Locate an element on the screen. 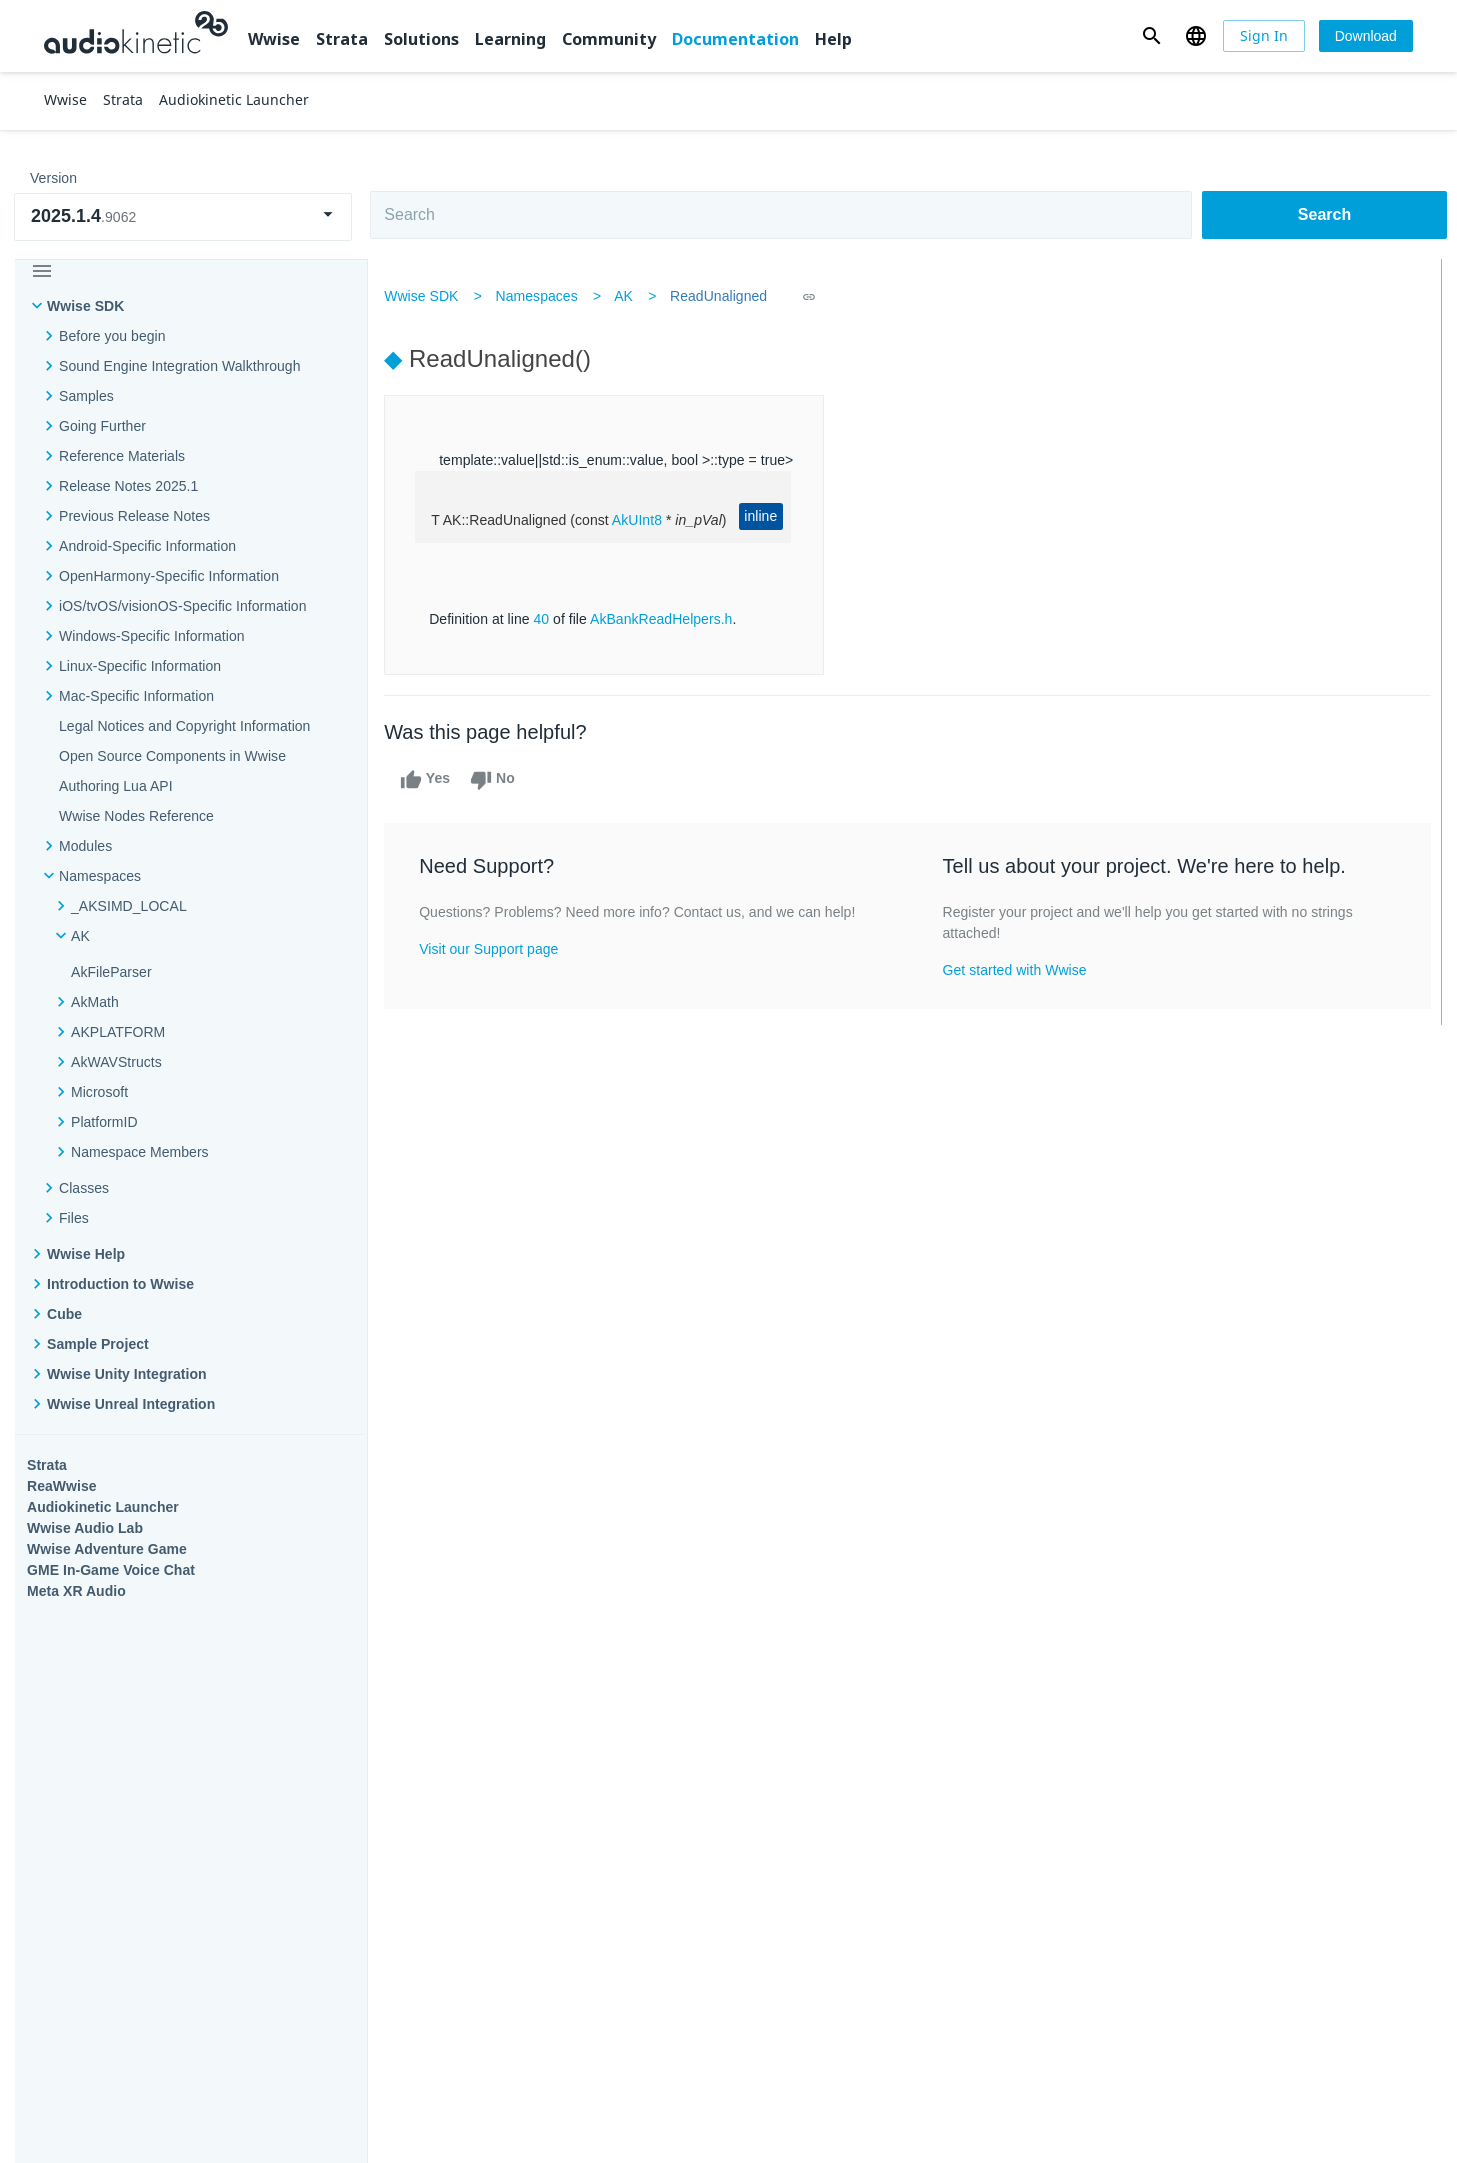  Linux-Specific Information is located at coordinates (140, 666).